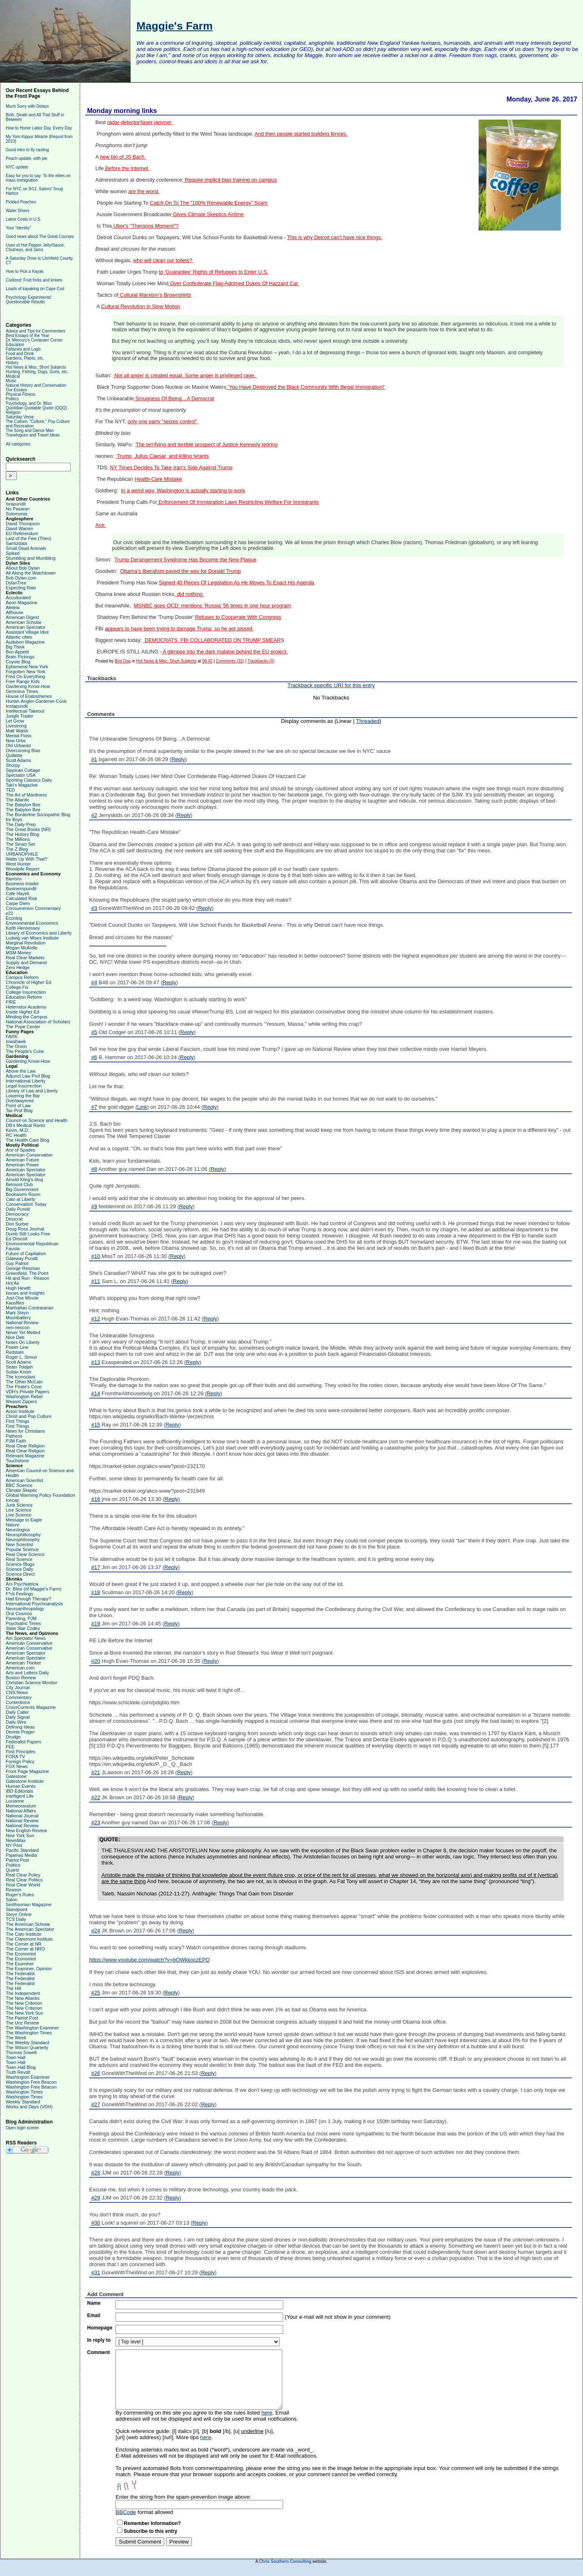 The width and height of the screenshot is (583, 2576). Describe the element at coordinates (13, 553) in the screenshot. I see `Spiked` at that location.